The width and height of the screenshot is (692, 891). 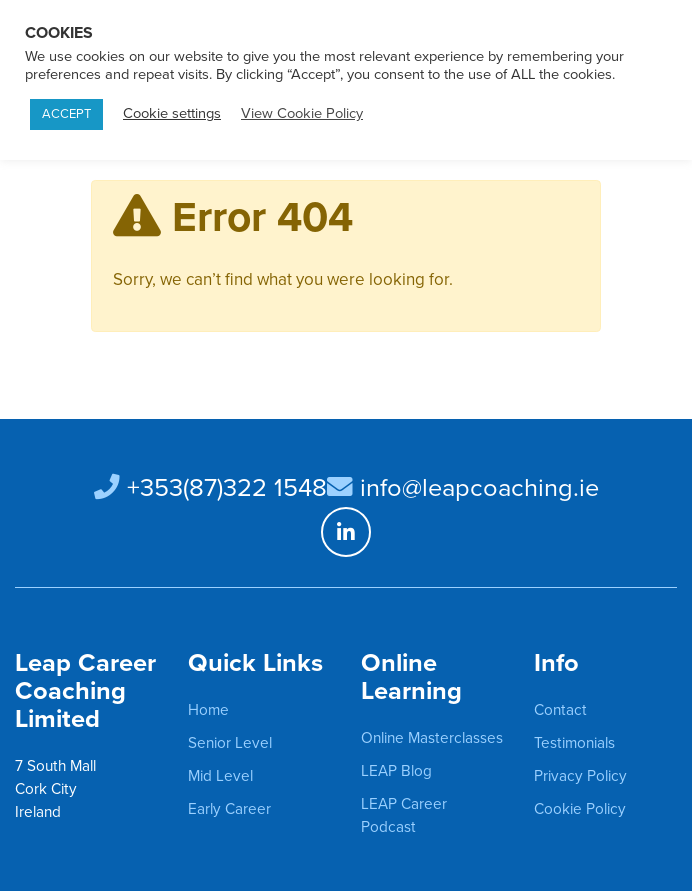 What do you see at coordinates (580, 776) in the screenshot?
I see `Privacy Policy` at bounding box center [580, 776].